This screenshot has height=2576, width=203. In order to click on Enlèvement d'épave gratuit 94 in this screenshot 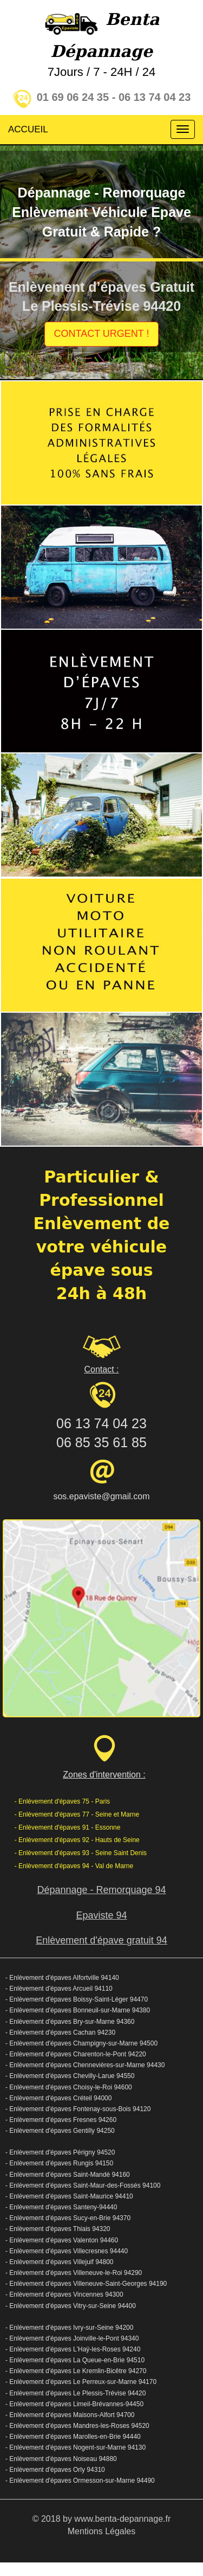, I will do `click(101, 1940)`.